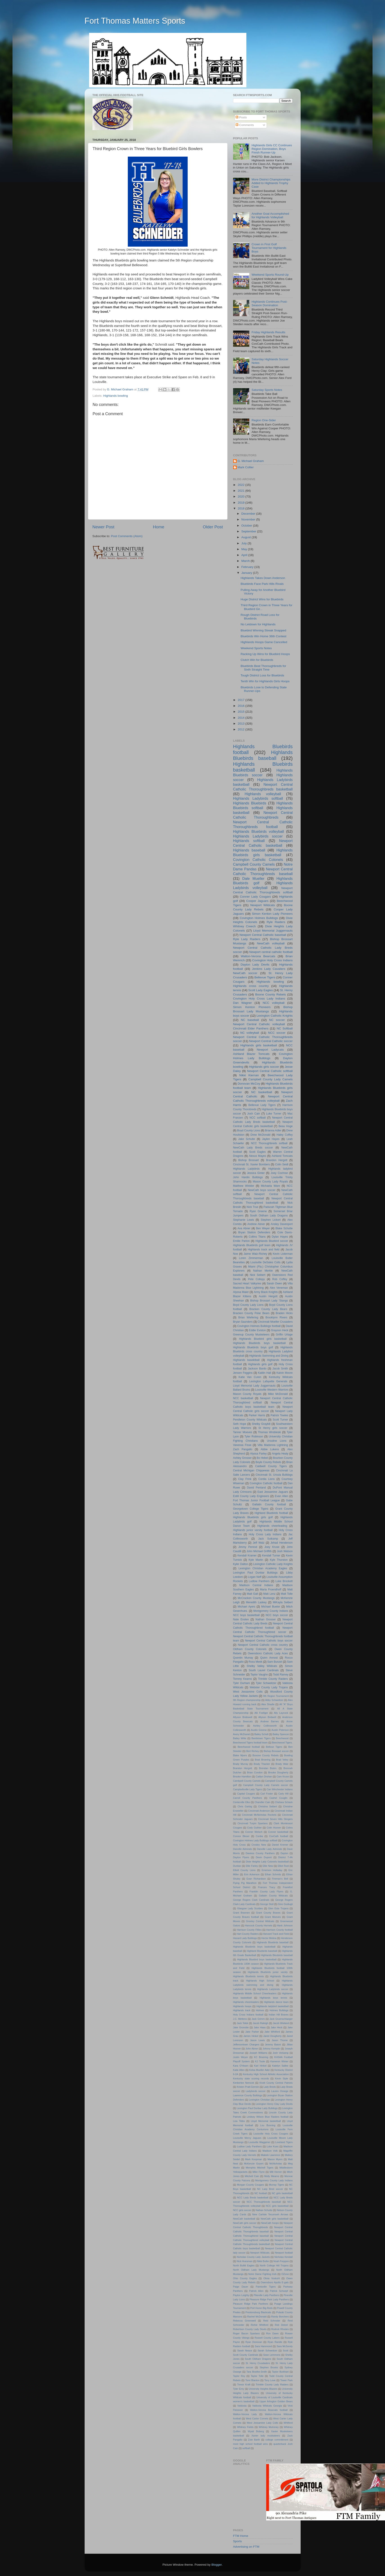  I want to click on Erin Ackerson, so click(252, 1874).